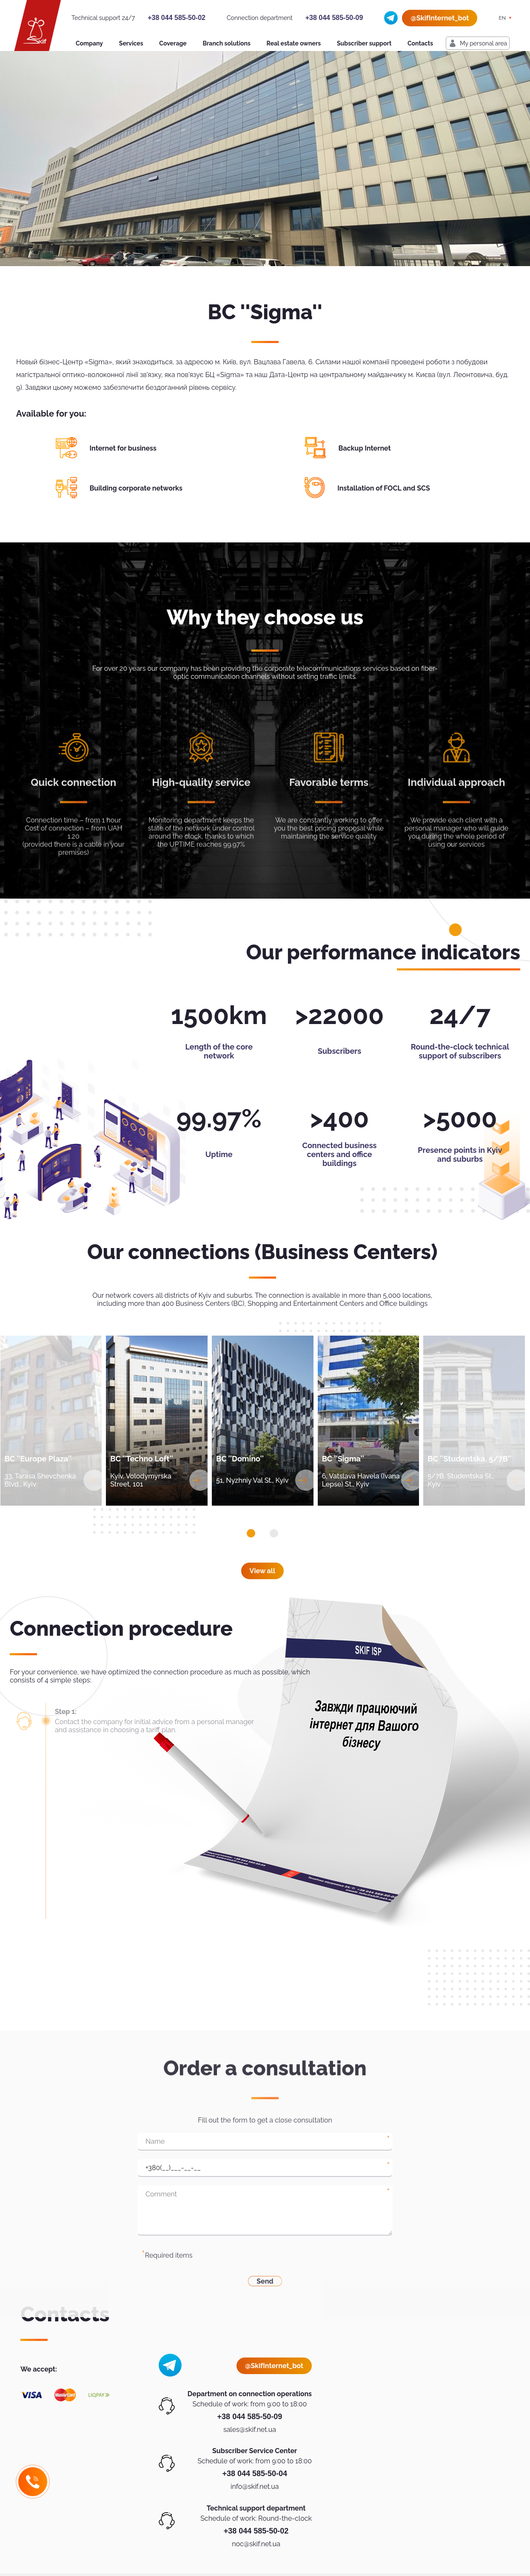 Image resolution: width=530 pixels, height=2576 pixels. Describe the element at coordinates (483, 43) in the screenshot. I see `My personal area` at that location.